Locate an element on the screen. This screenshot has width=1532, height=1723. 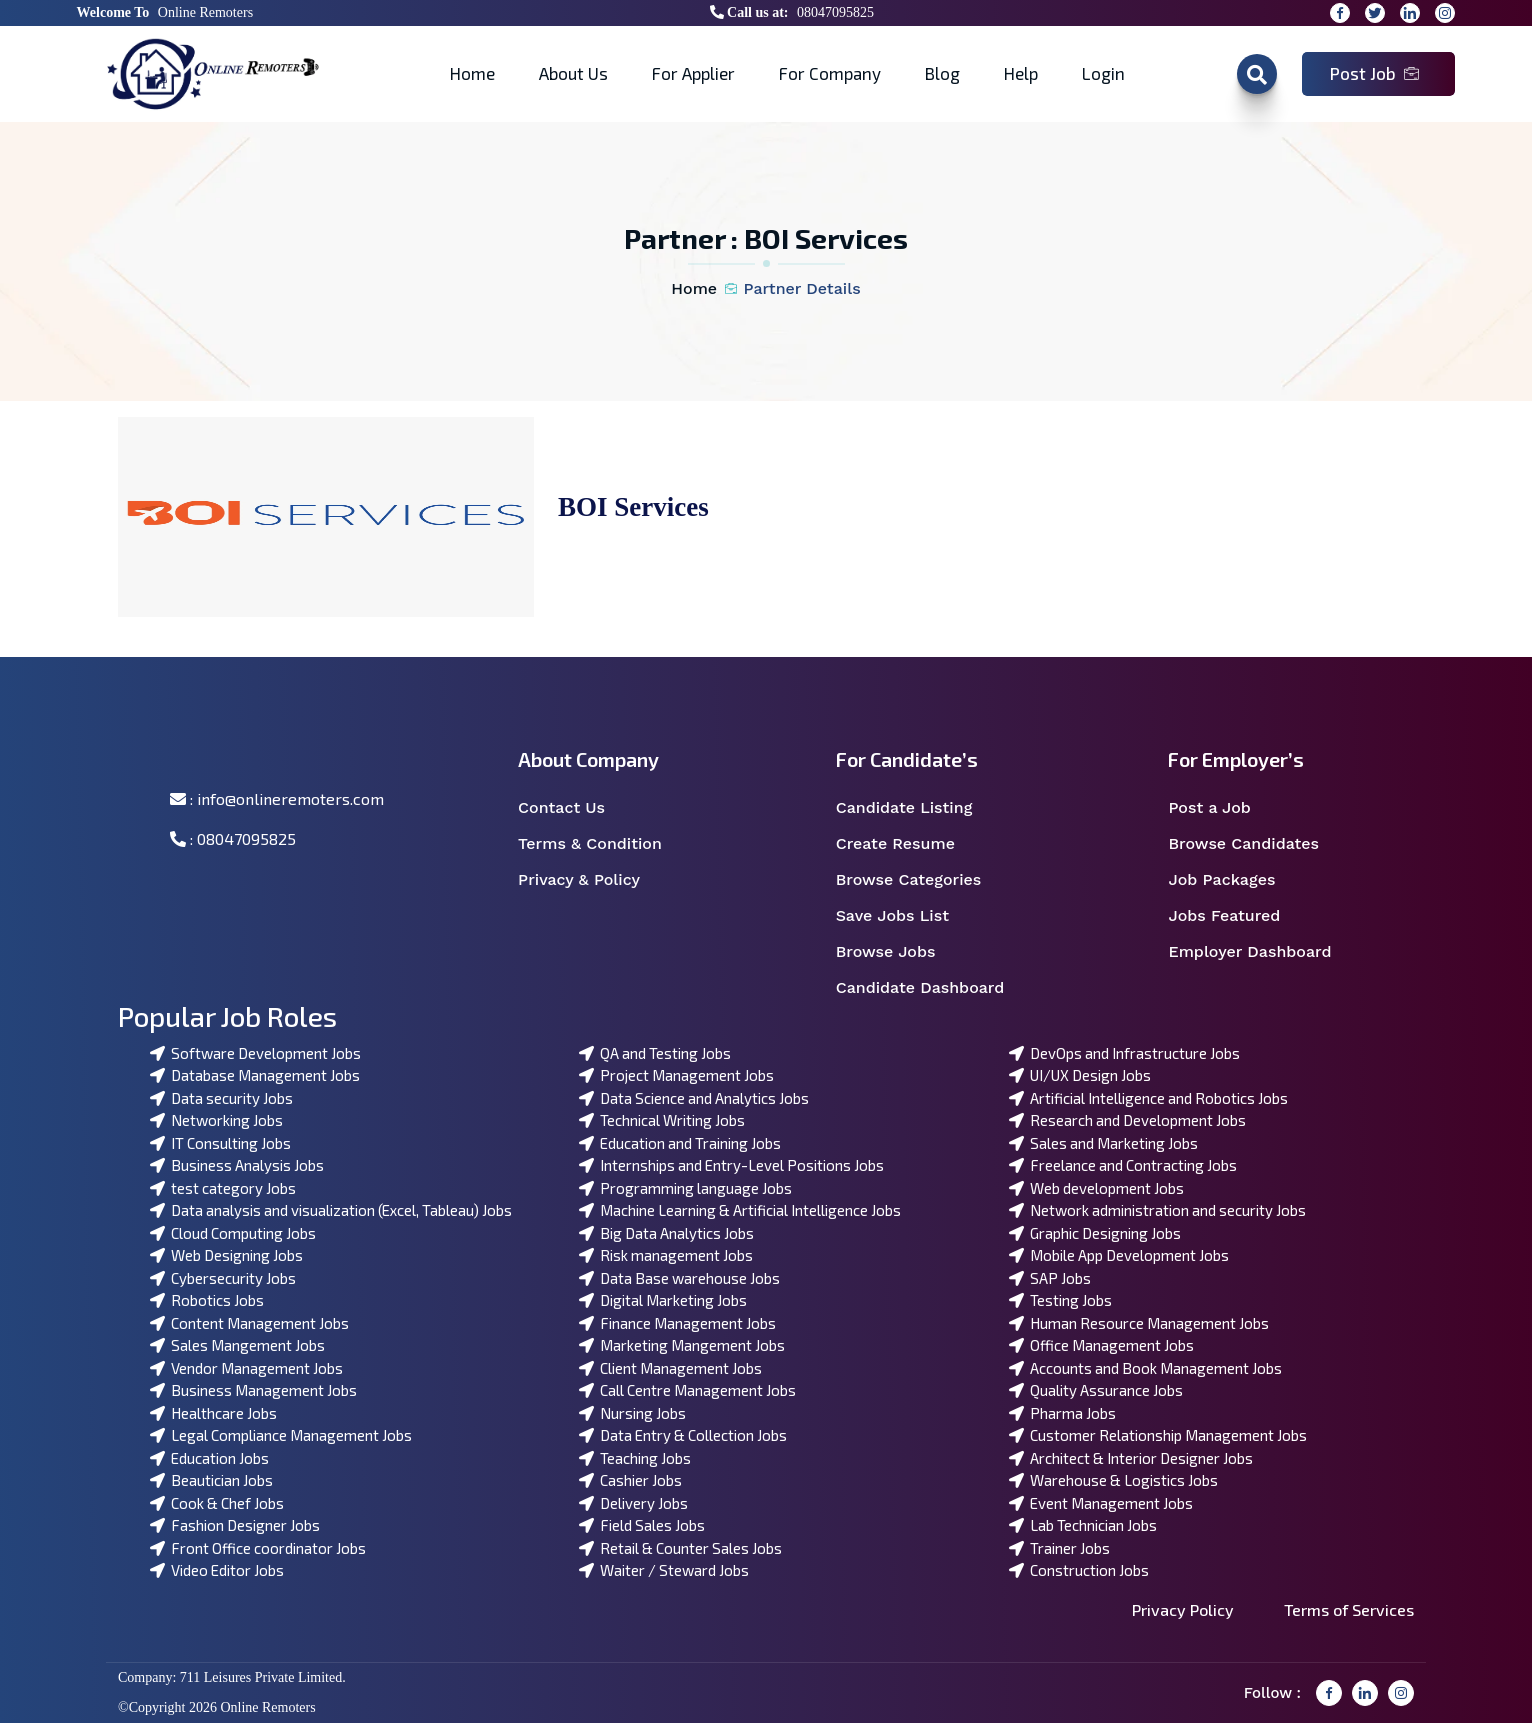
Internships and Entry-Level Positions Jobs is located at coordinates (731, 1165).